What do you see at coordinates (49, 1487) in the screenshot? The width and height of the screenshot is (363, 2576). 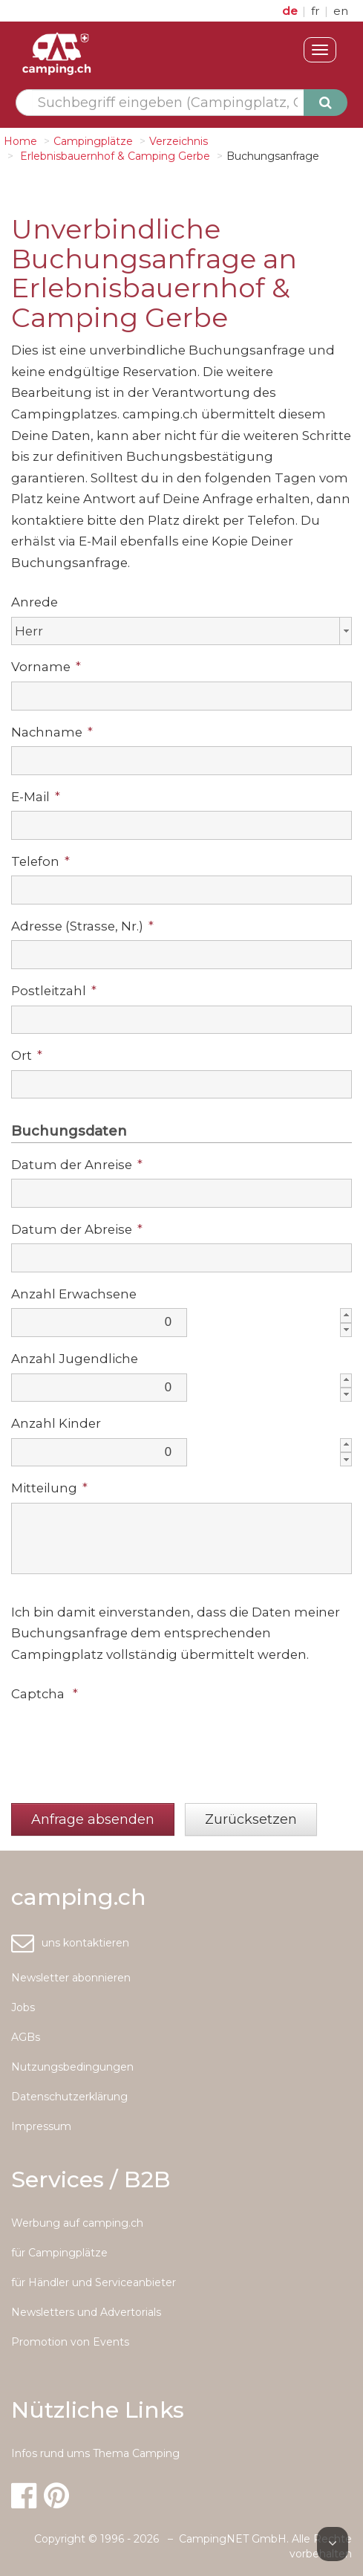 I see `Mitteilung` at bounding box center [49, 1487].